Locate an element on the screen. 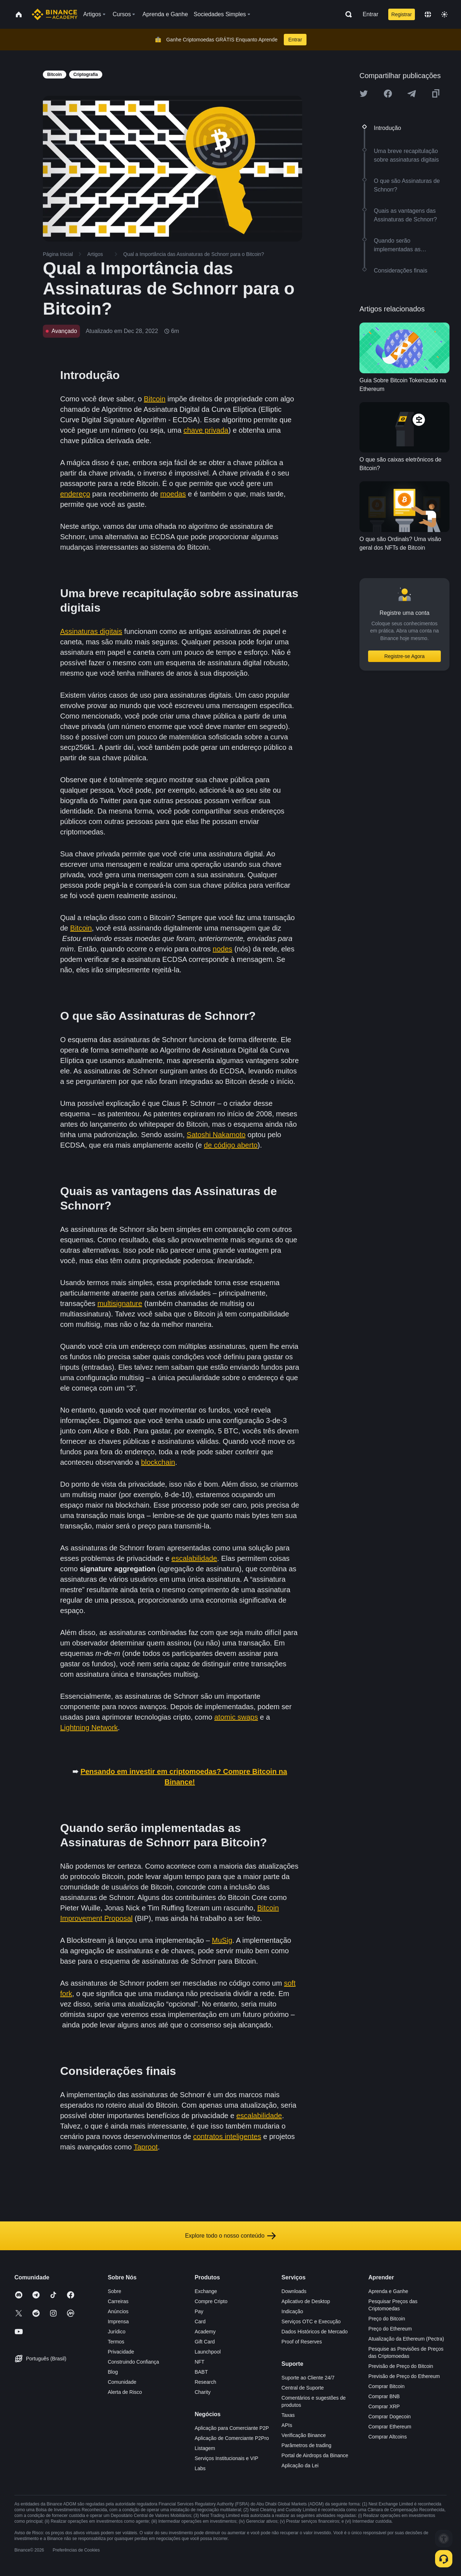 This screenshot has height=2576, width=461. Parâmetros de trading is located at coordinates (307, 2445).